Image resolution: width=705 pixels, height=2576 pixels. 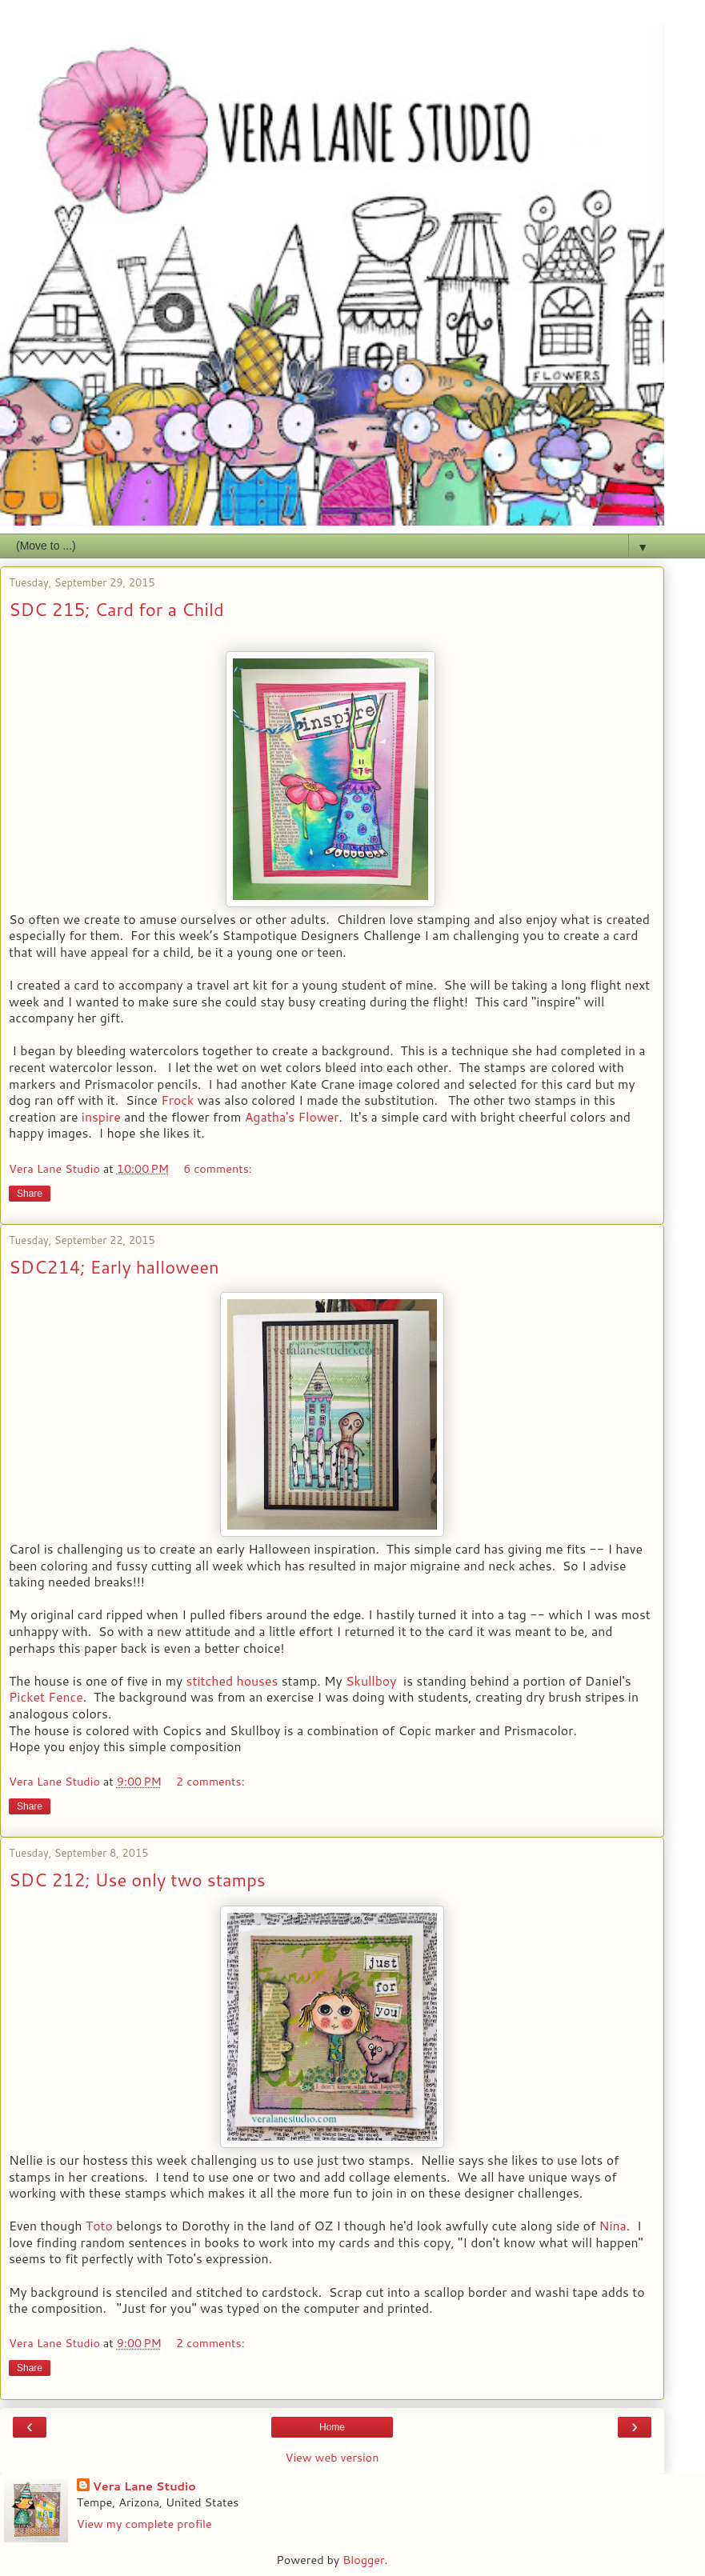 I want to click on SDC 215; Card for a Child, so click(x=116, y=609).